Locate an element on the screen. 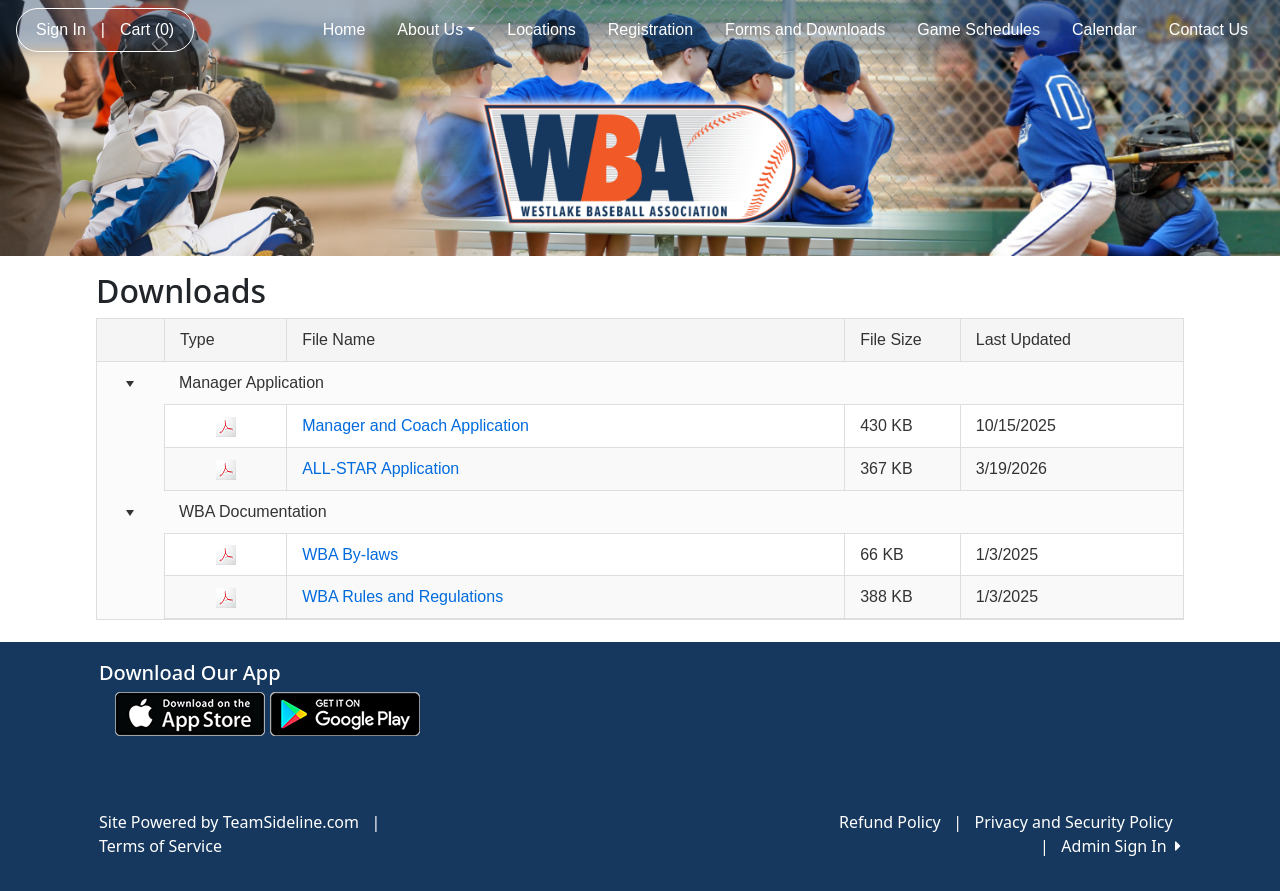 The width and height of the screenshot is (1280, 891). Locations is located at coordinates (541, 29).